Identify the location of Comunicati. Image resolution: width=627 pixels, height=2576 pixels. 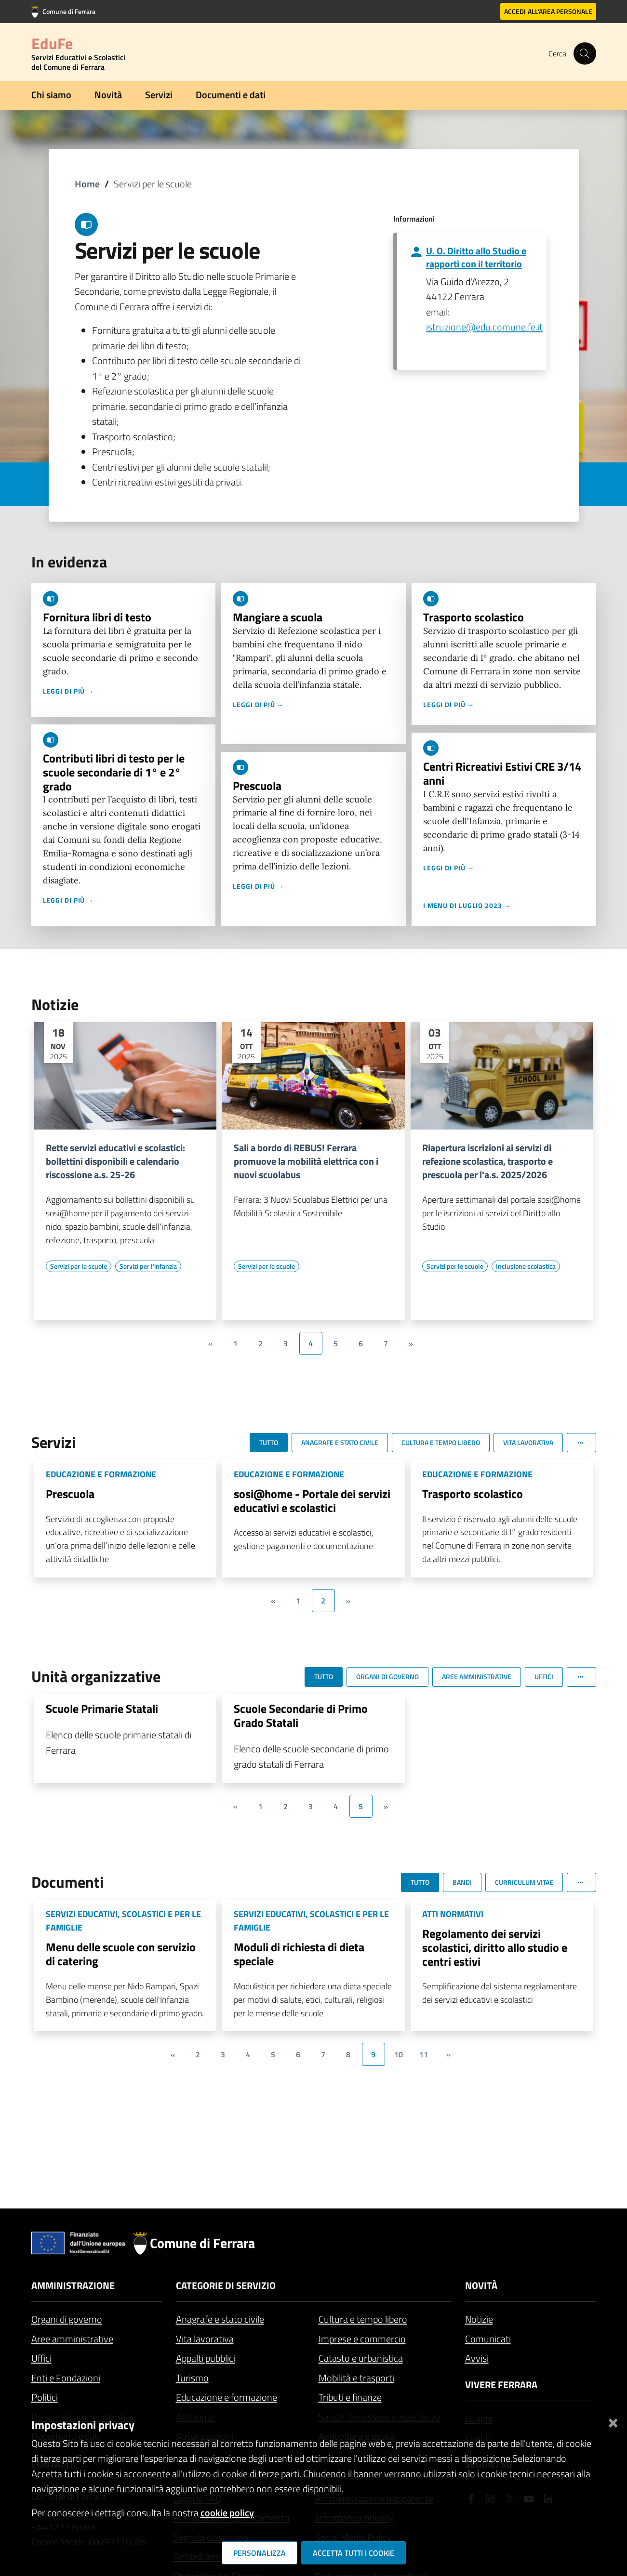
(488, 2338).